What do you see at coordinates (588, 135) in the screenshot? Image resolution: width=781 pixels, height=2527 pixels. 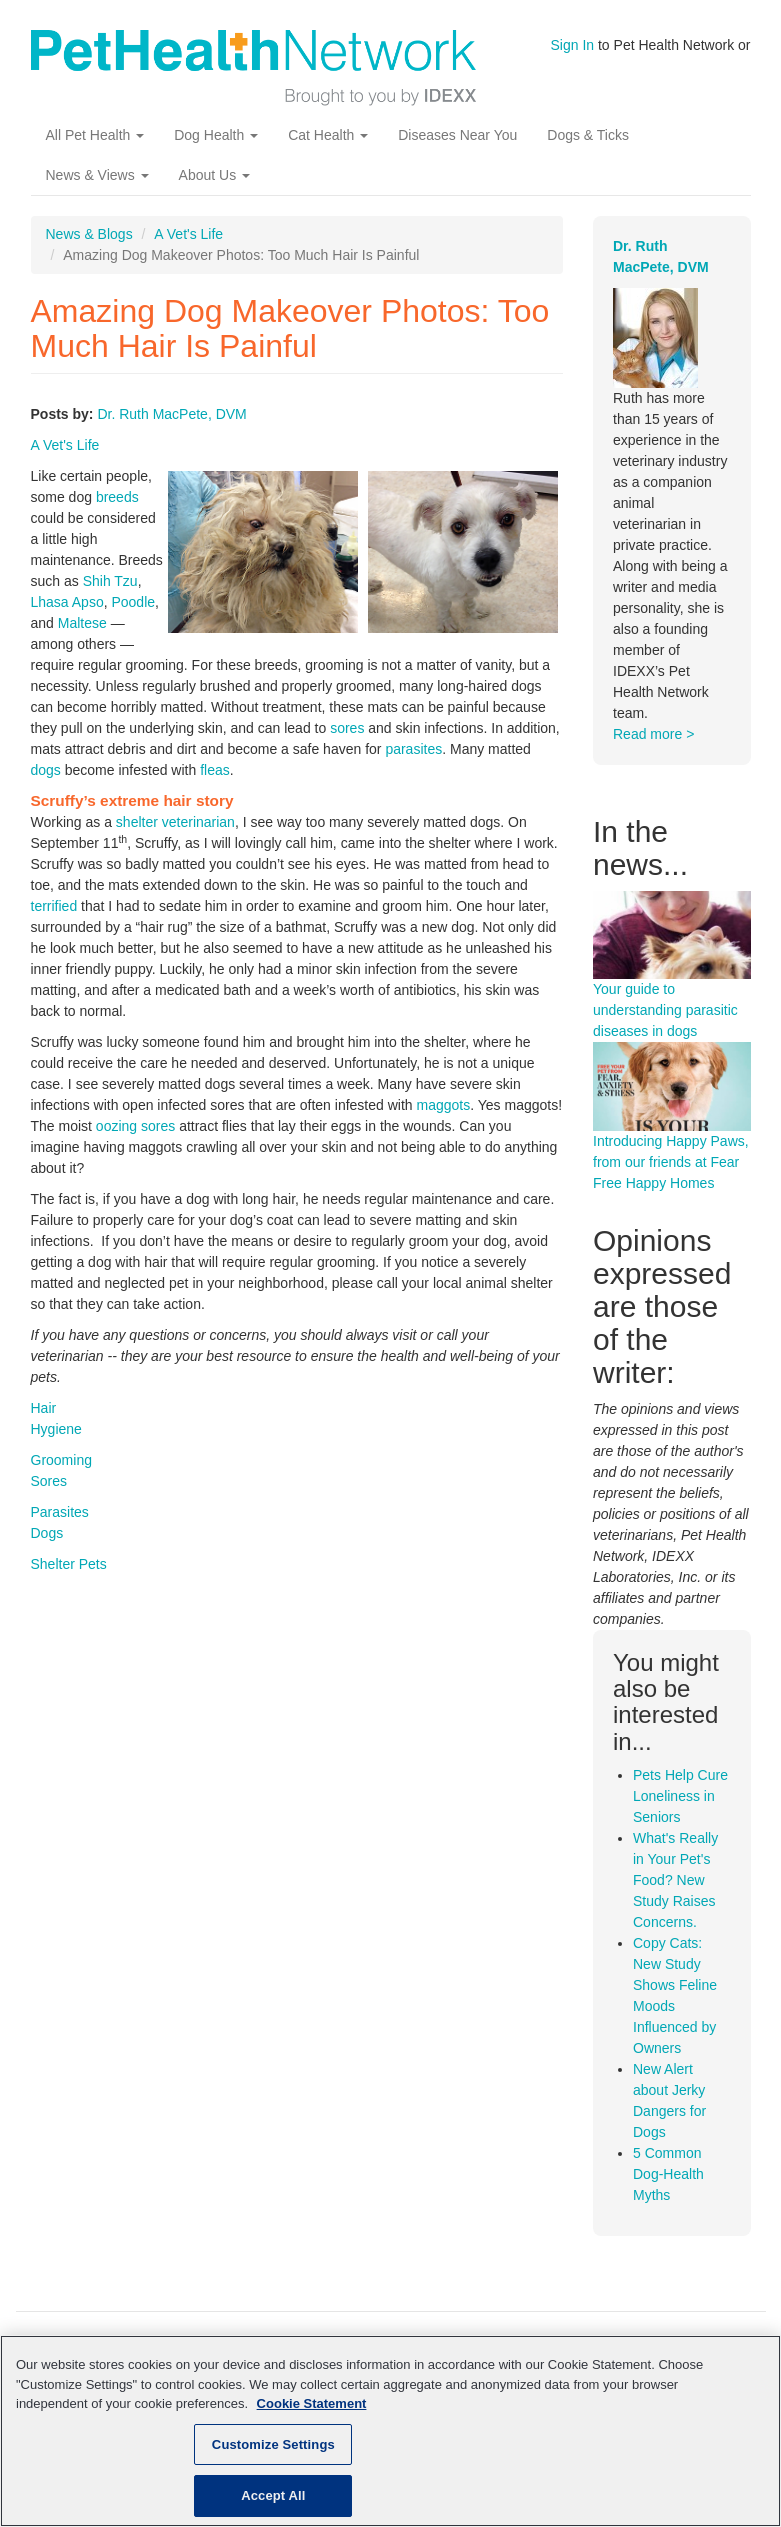 I see `Dogs & Ticks` at bounding box center [588, 135].